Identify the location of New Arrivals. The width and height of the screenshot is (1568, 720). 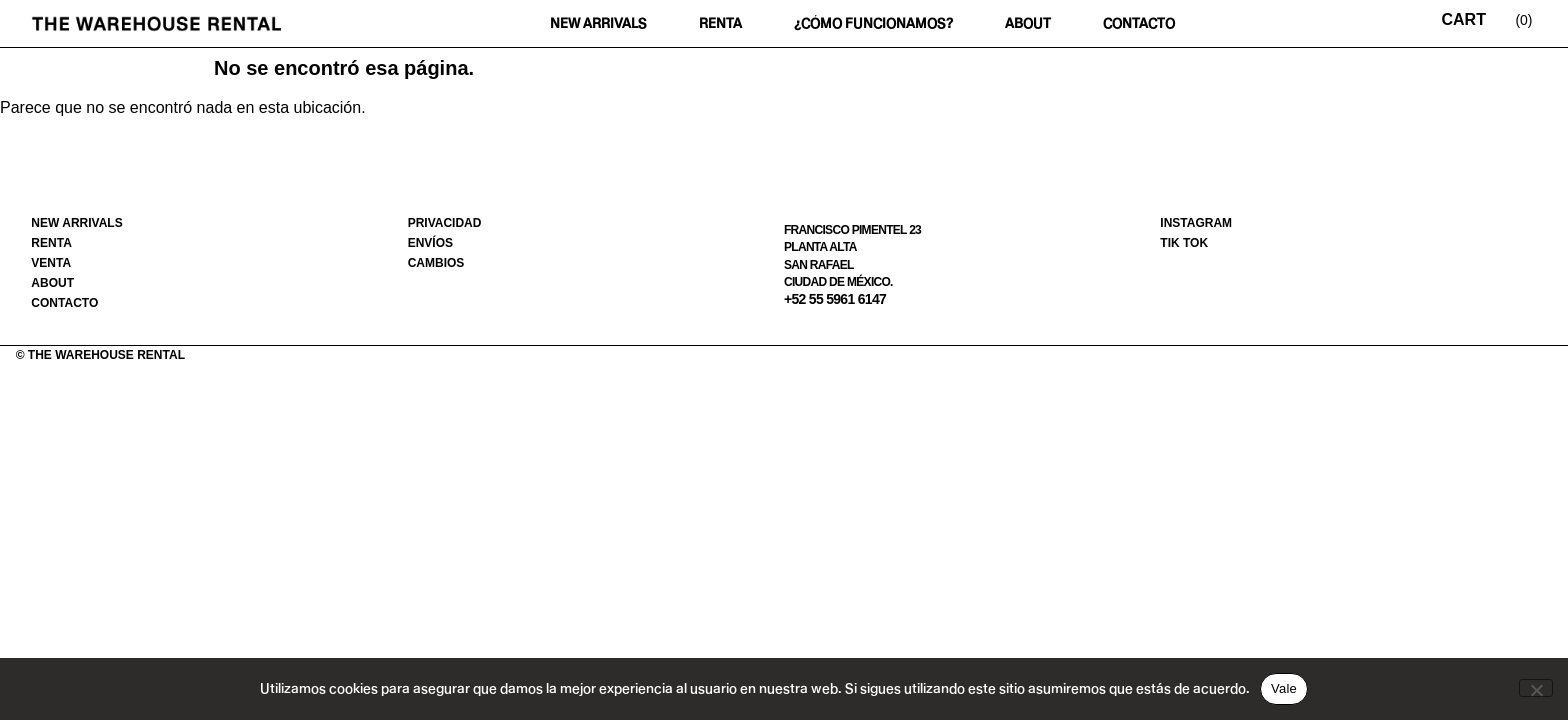
(598, 23).